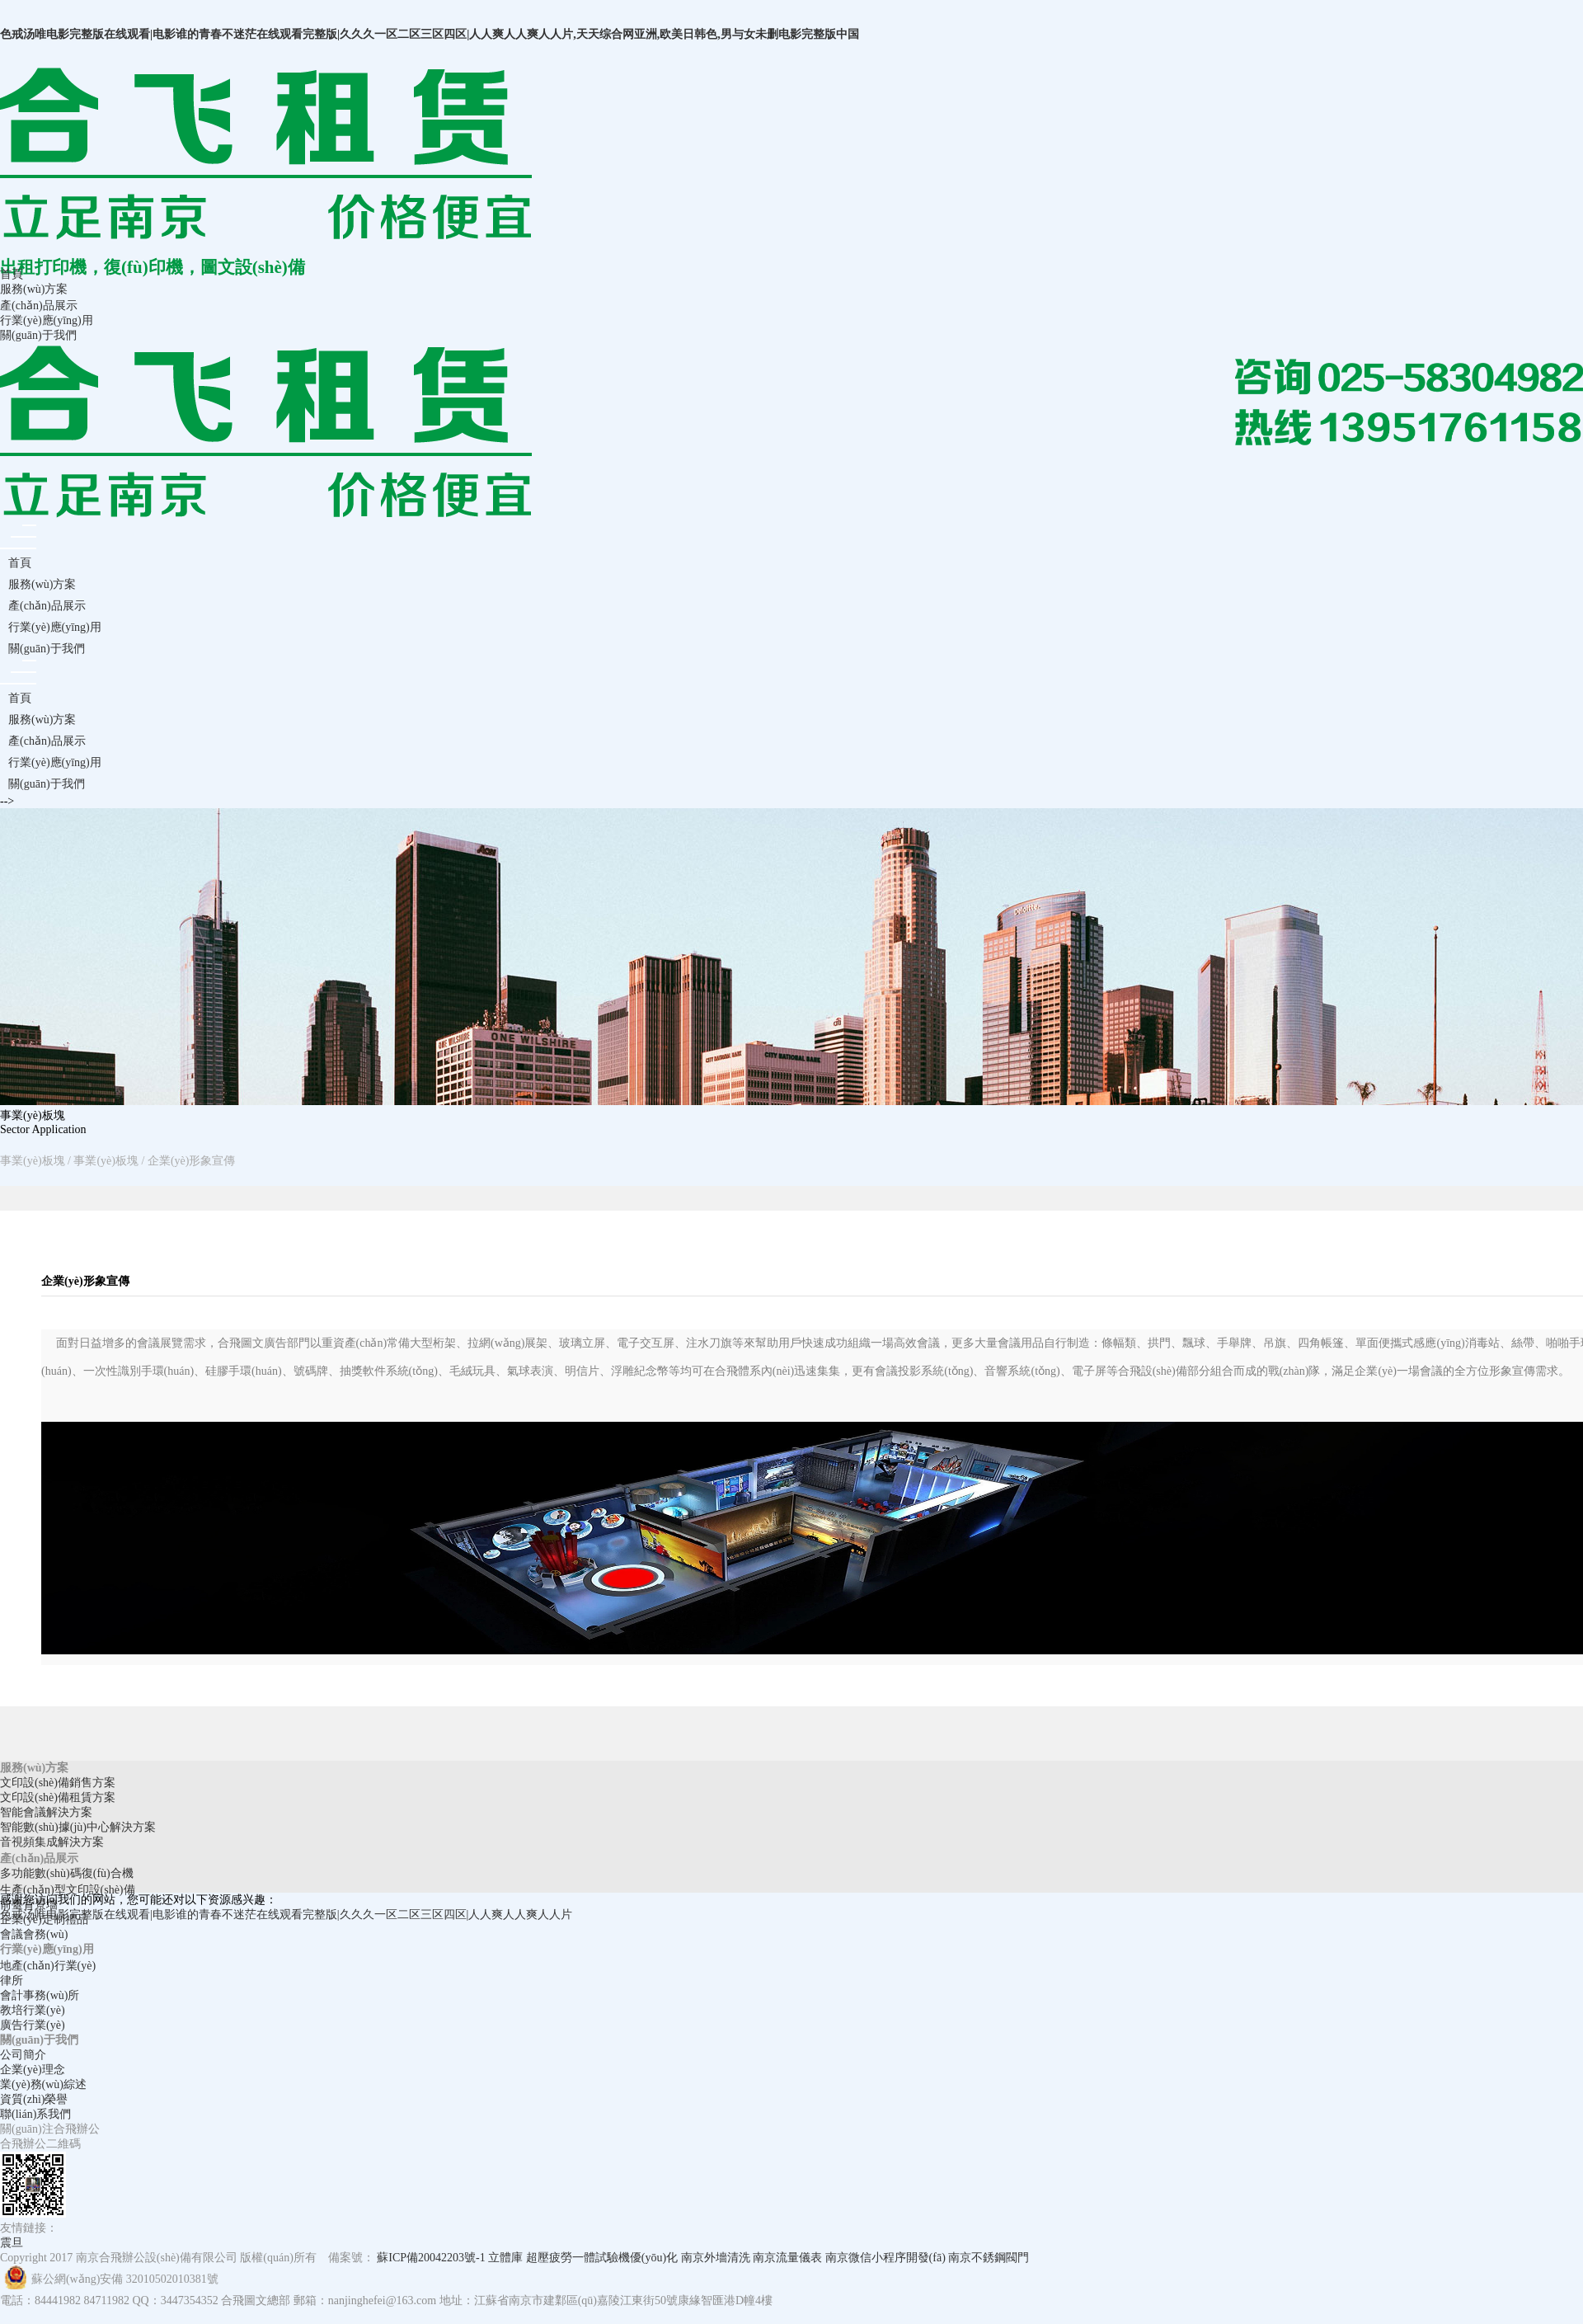  Describe the element at coordinates (988, 2257) in the screenshot. I see `南京不銹鋼閥門` at that location.